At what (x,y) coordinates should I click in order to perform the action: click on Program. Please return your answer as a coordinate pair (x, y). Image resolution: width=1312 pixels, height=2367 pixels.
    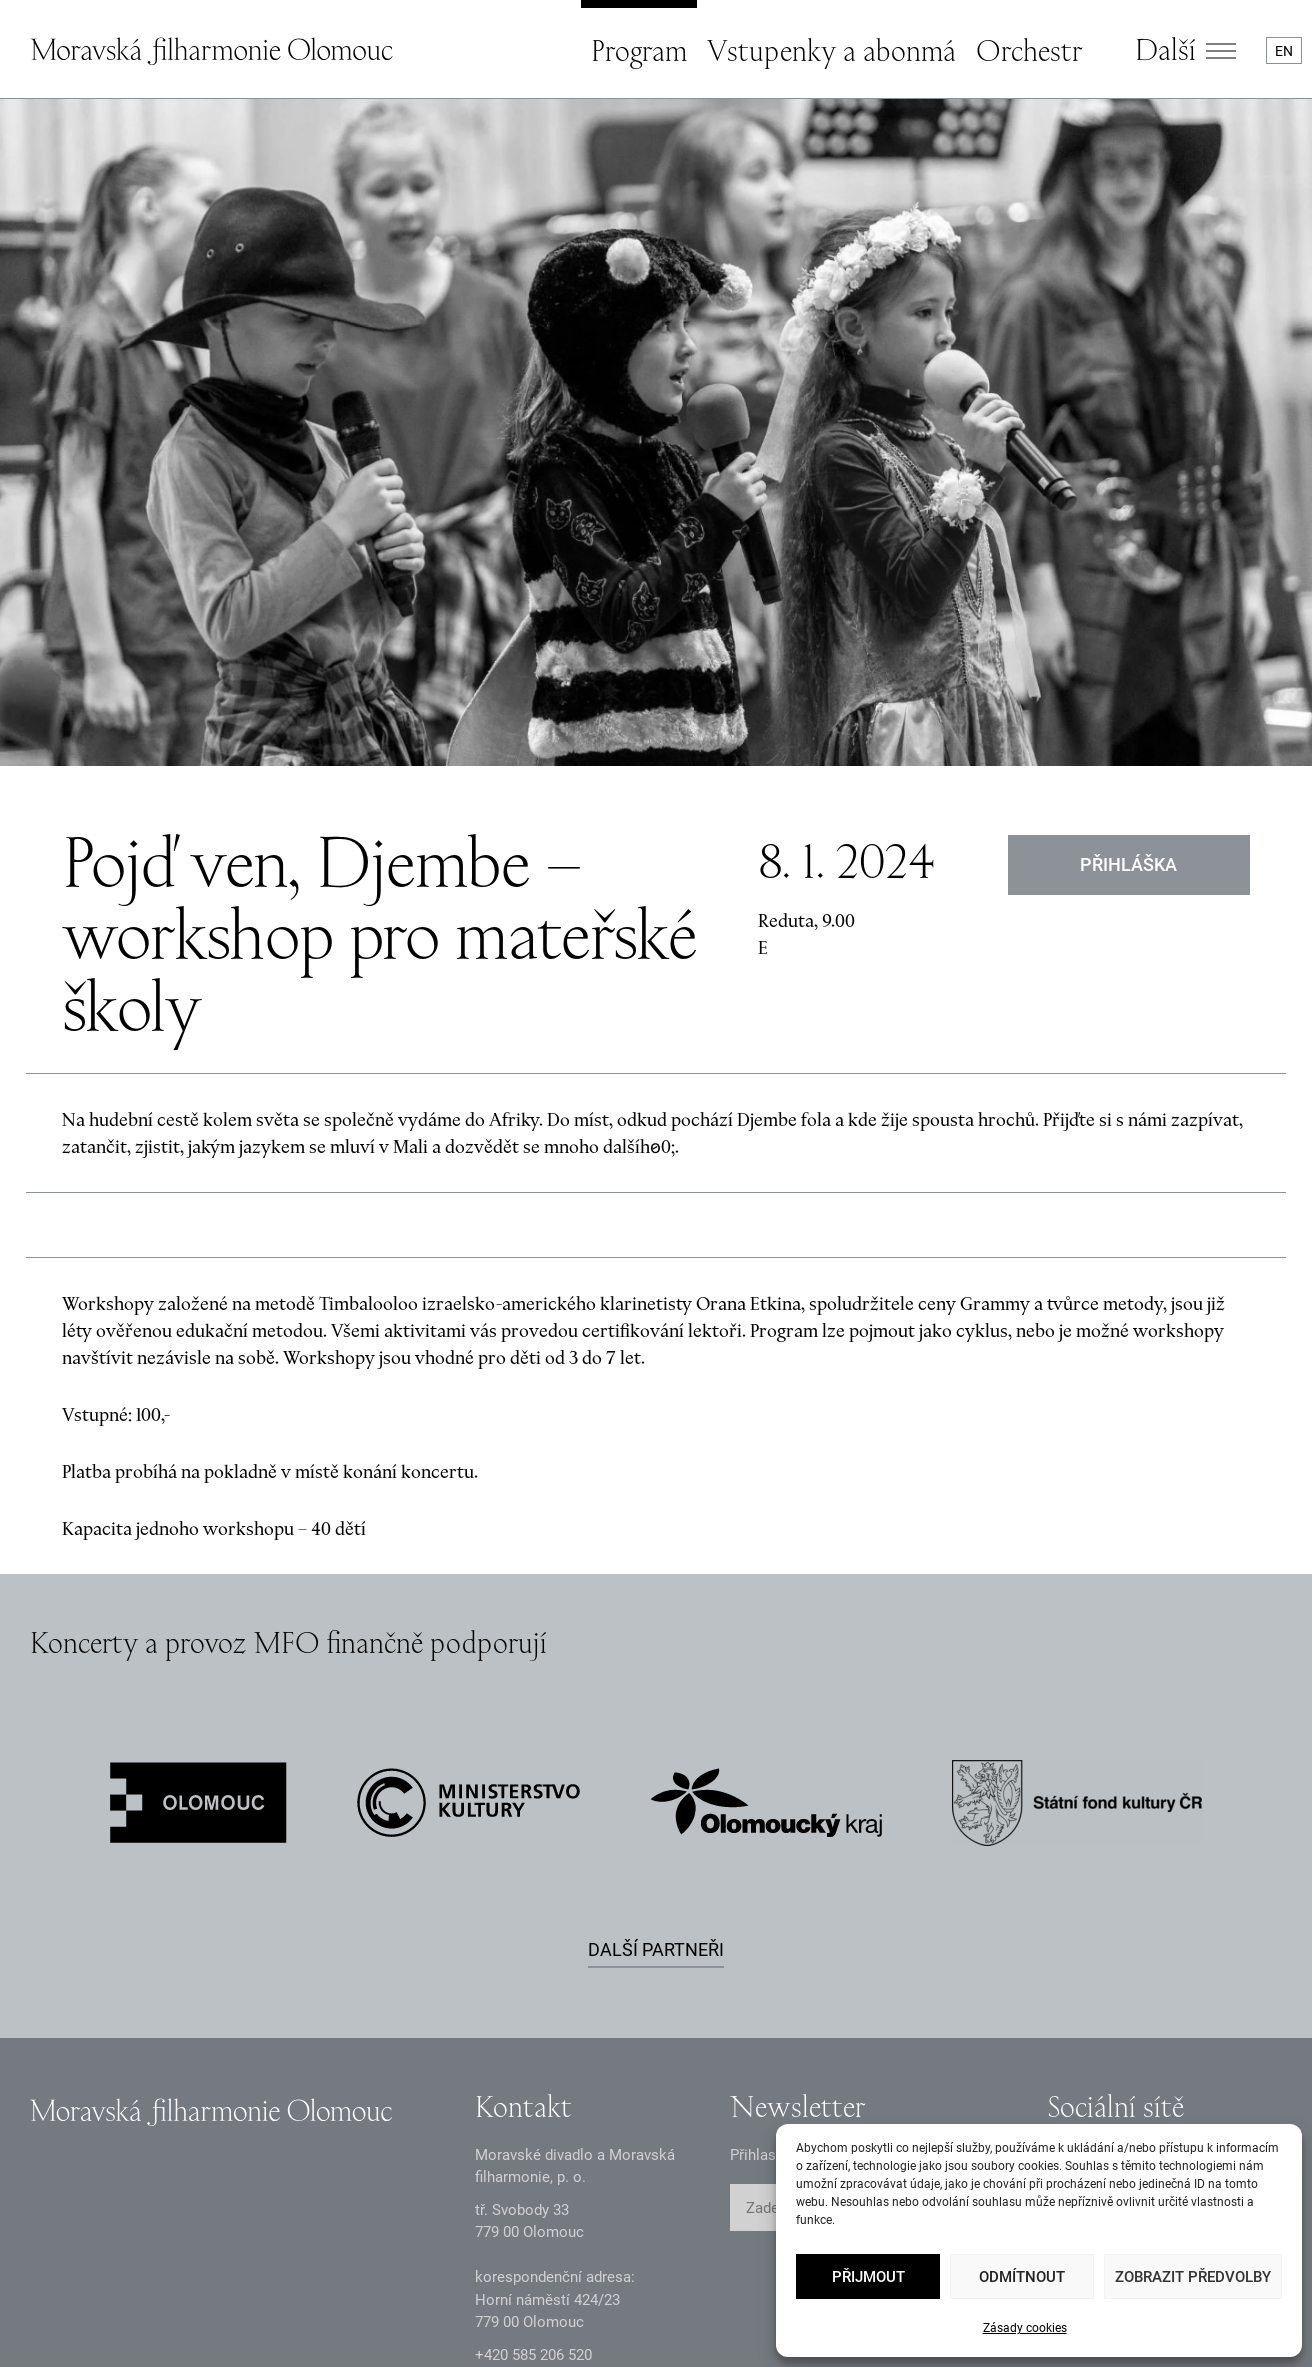
    Looking at the image, I should click on (639, 50).